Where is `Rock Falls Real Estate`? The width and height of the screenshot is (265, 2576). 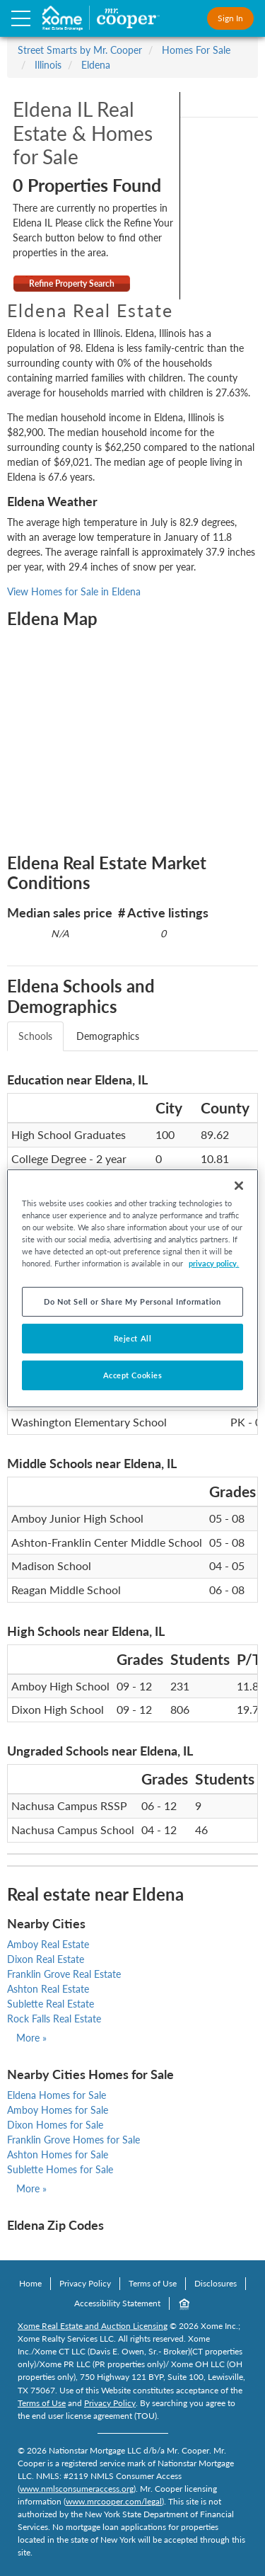
Rock Falls Real Estate is located at coordinates (54, 2019).